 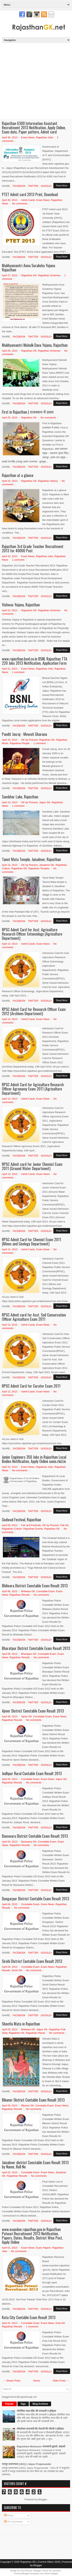 I want to click on Sheetla Mata in Rajasthan, so click(x=21, y=2024).